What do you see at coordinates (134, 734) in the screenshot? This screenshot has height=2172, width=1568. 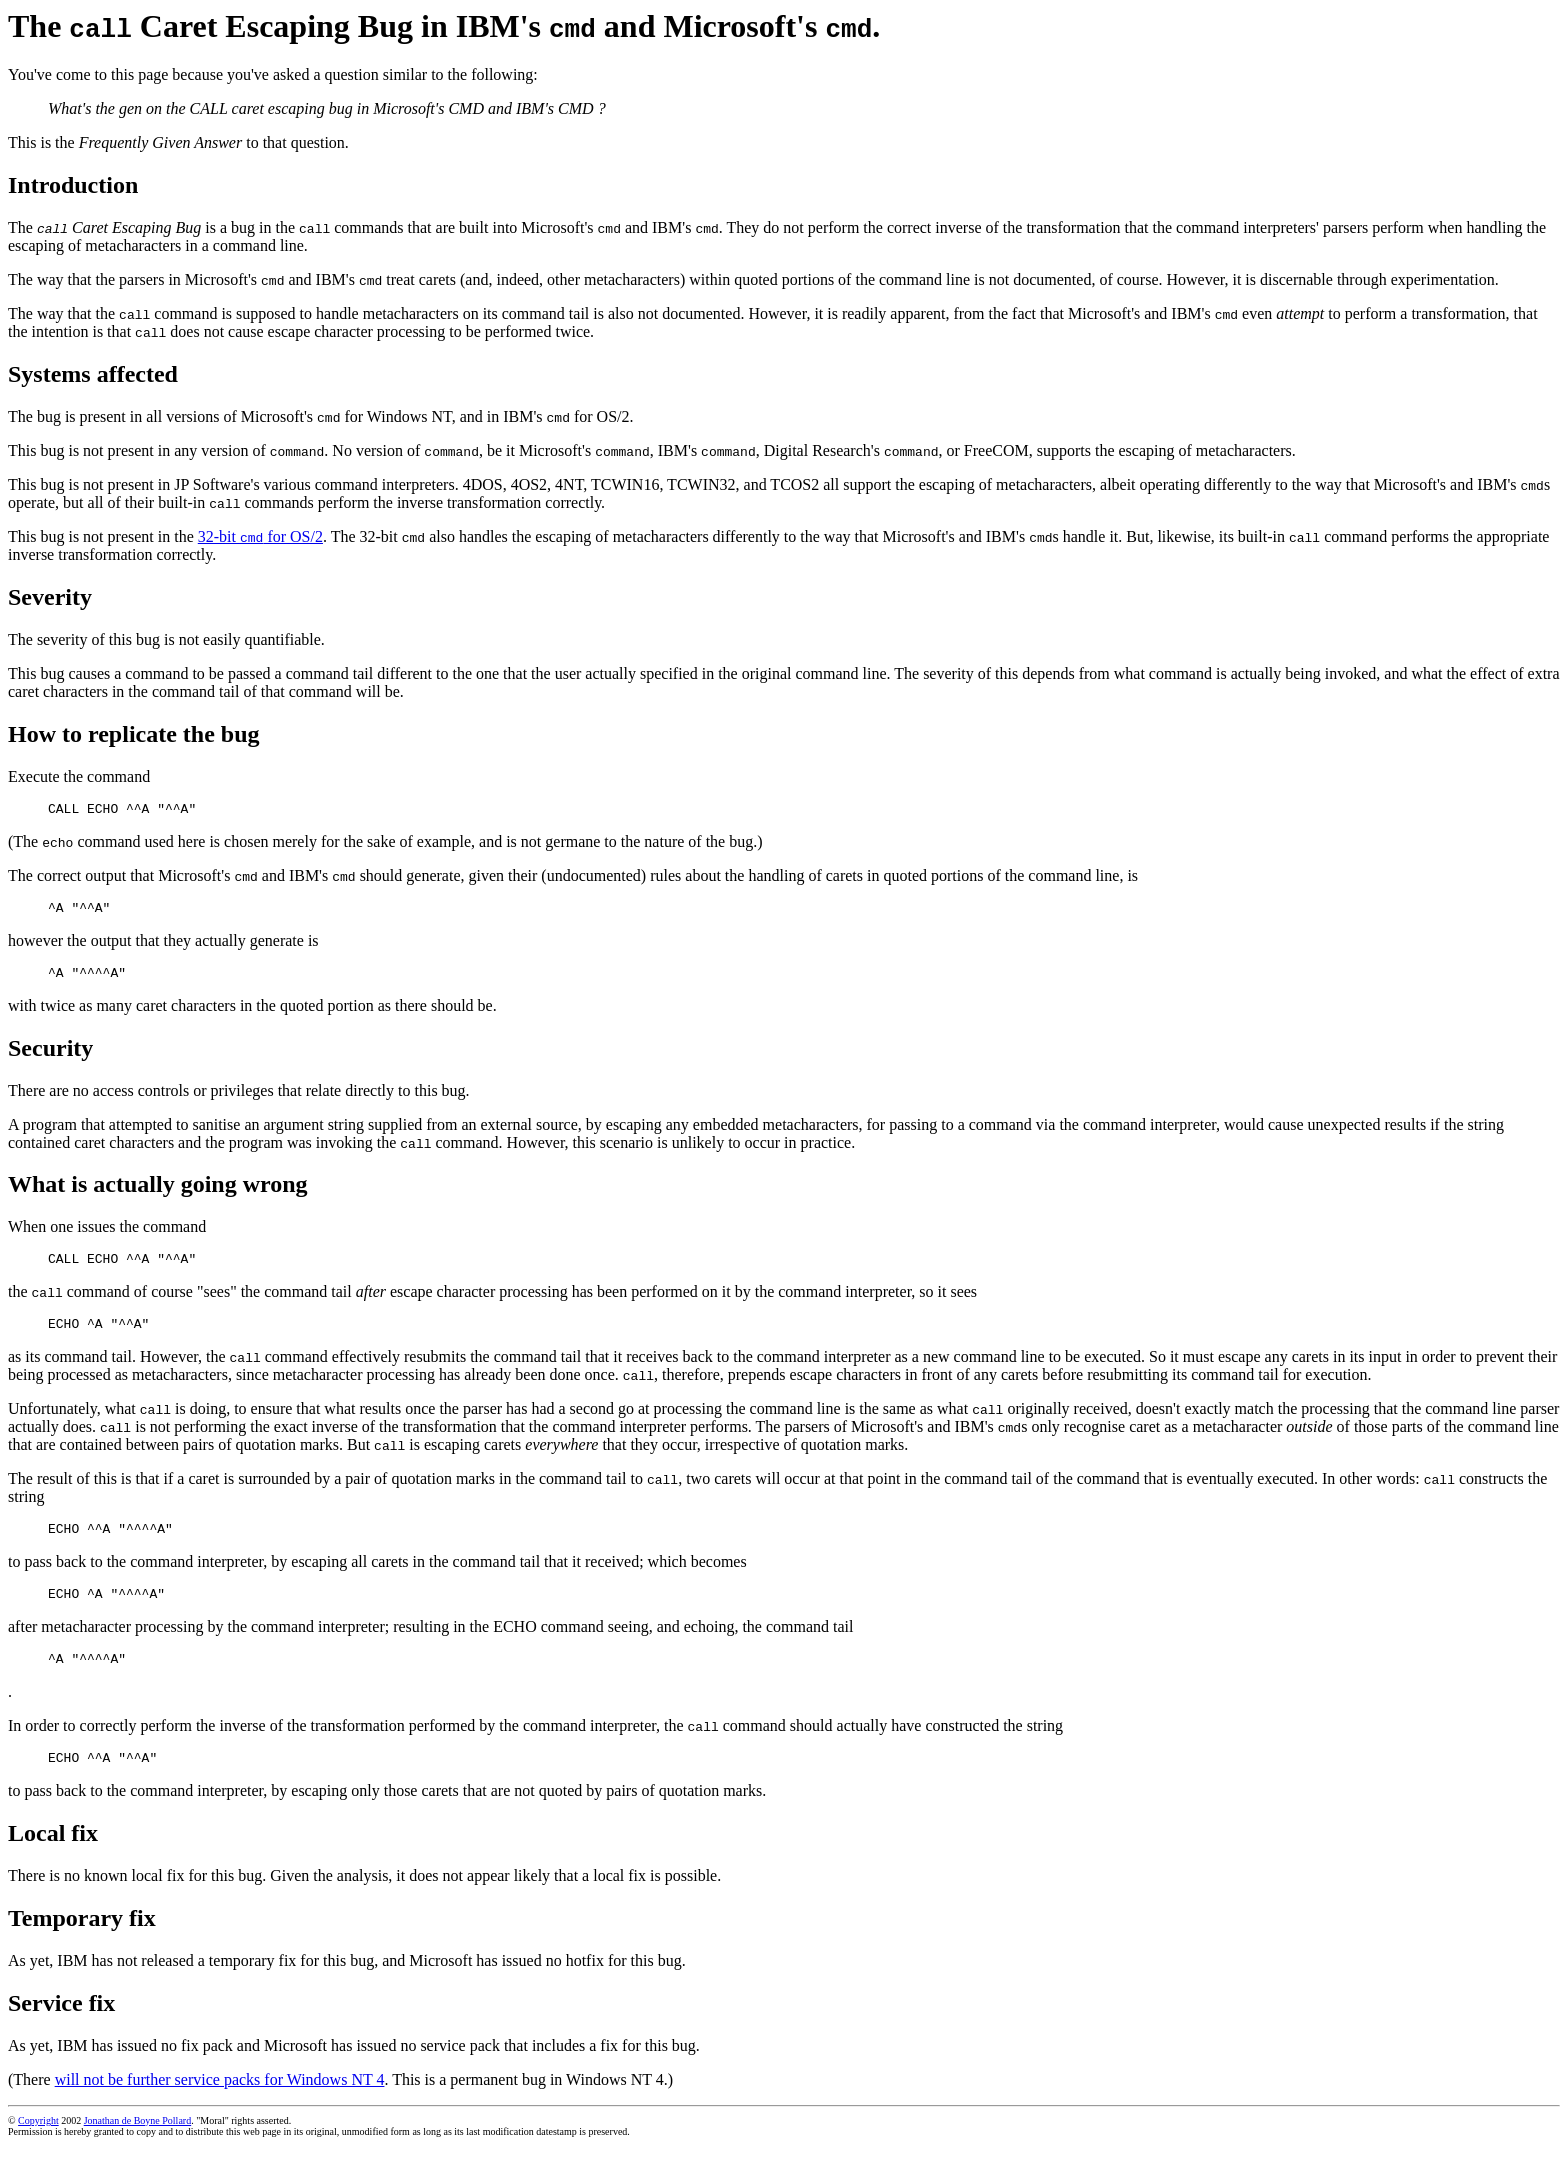 I see `How to replicate the bug` at bounding box center [134, 734].